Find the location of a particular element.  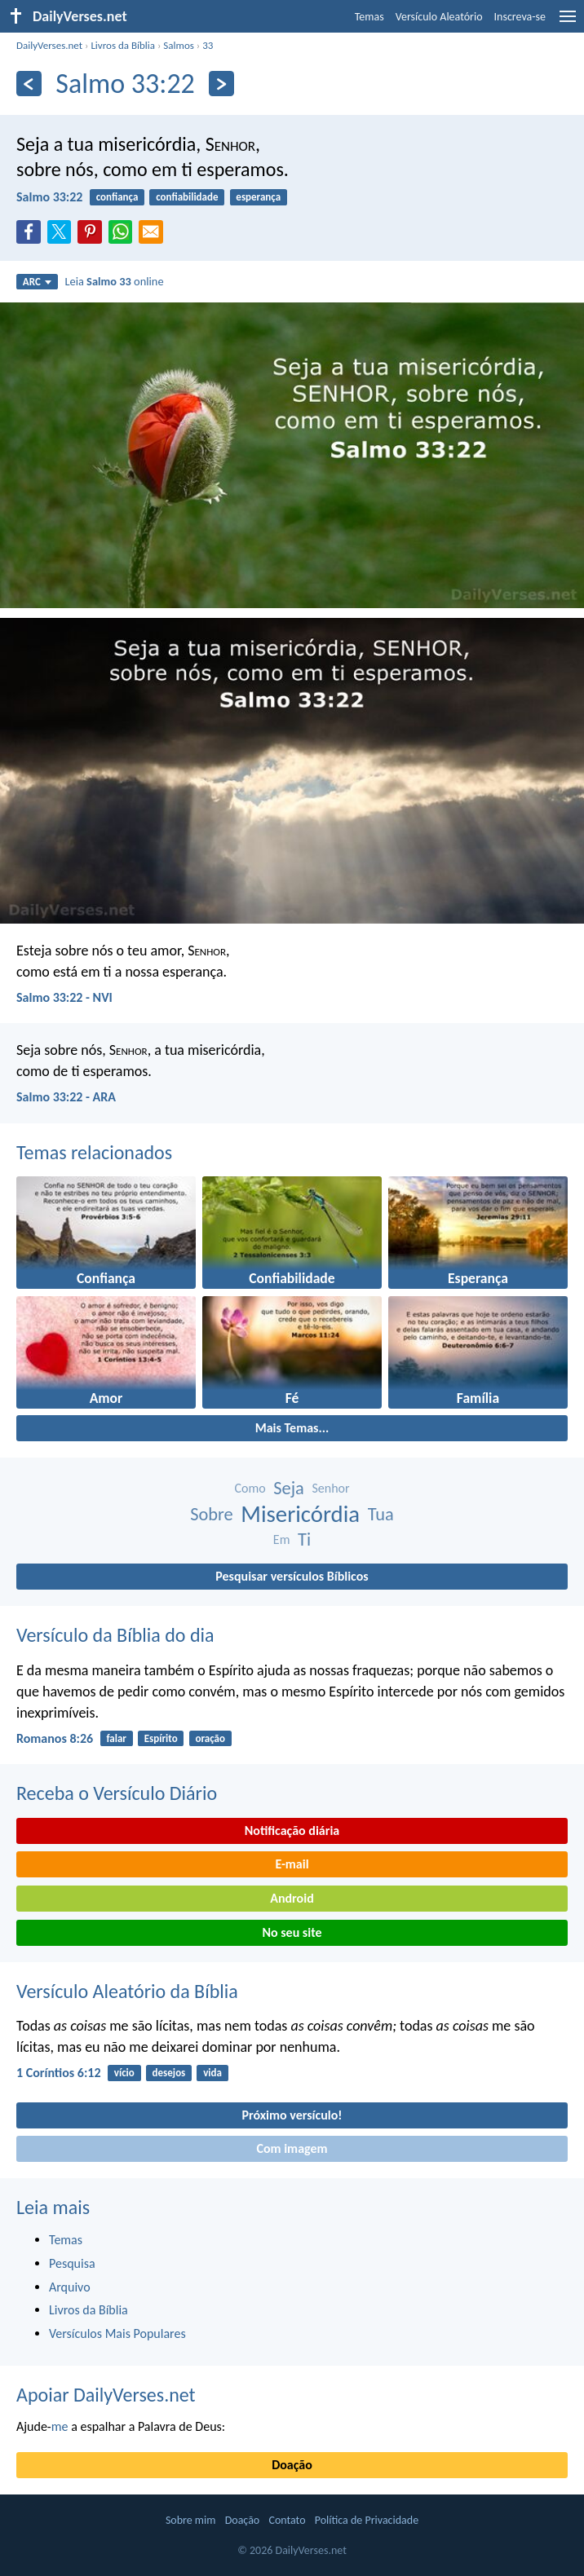

E-mail is located at coordinates (291, 1864).